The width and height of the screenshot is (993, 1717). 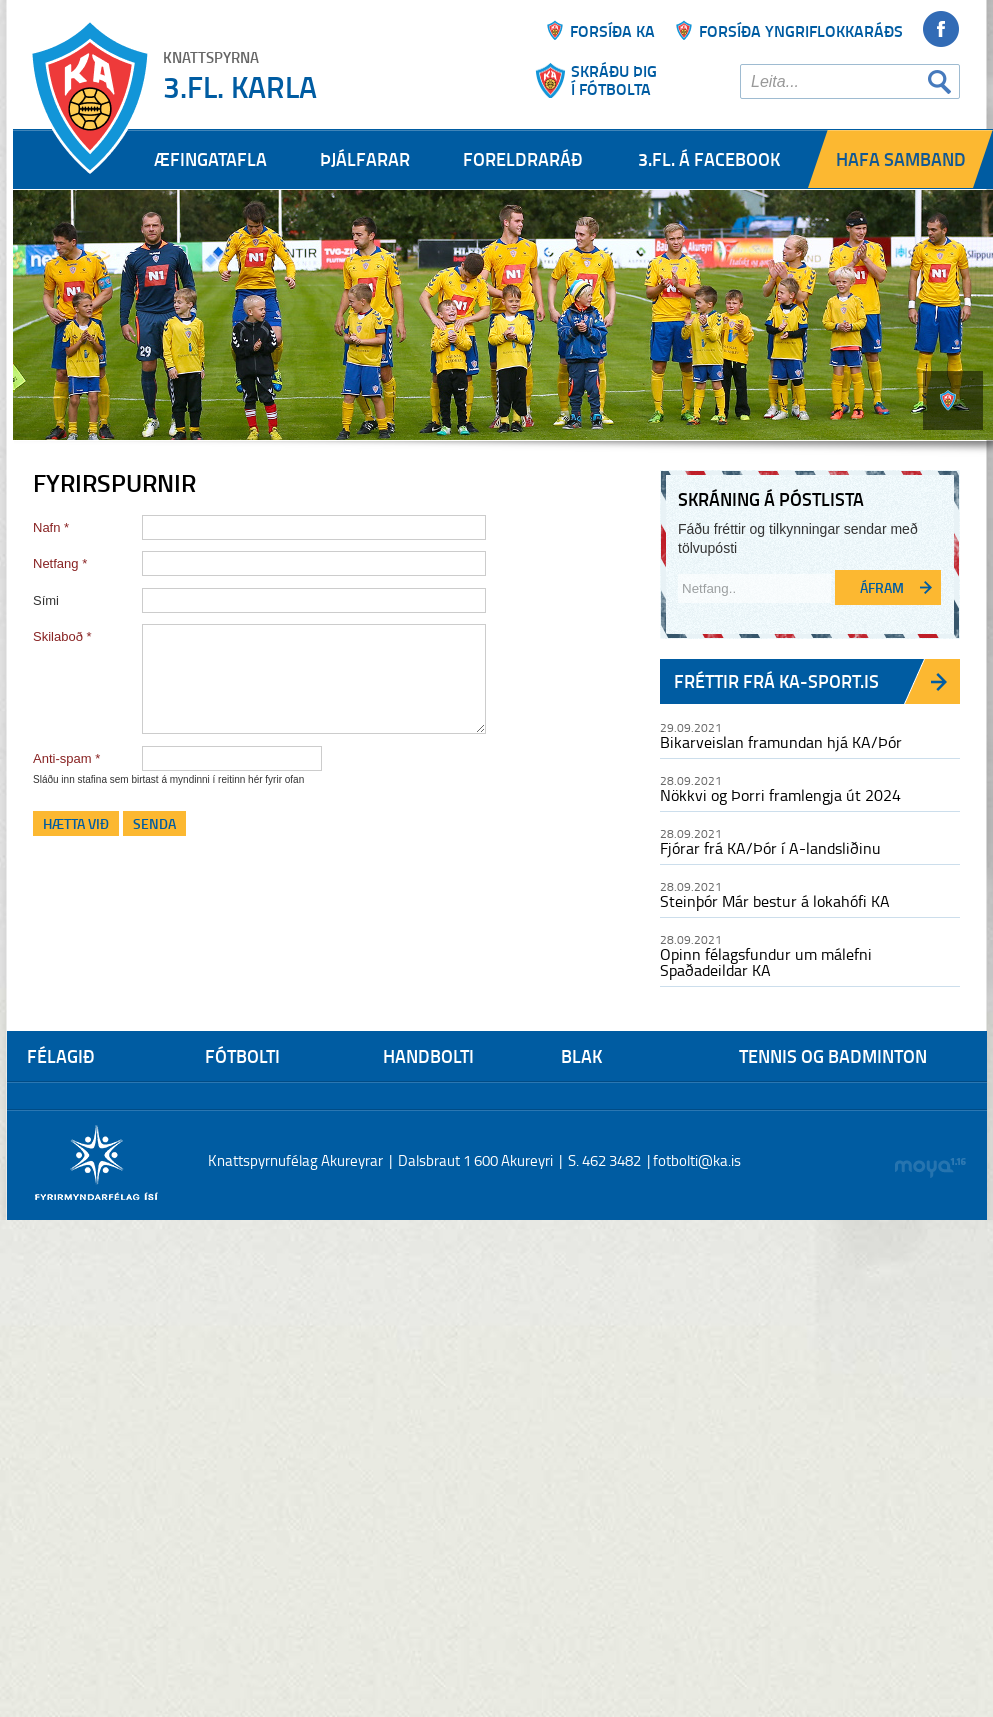 I want to click on Anti-spam, so click(x=62, y=758).